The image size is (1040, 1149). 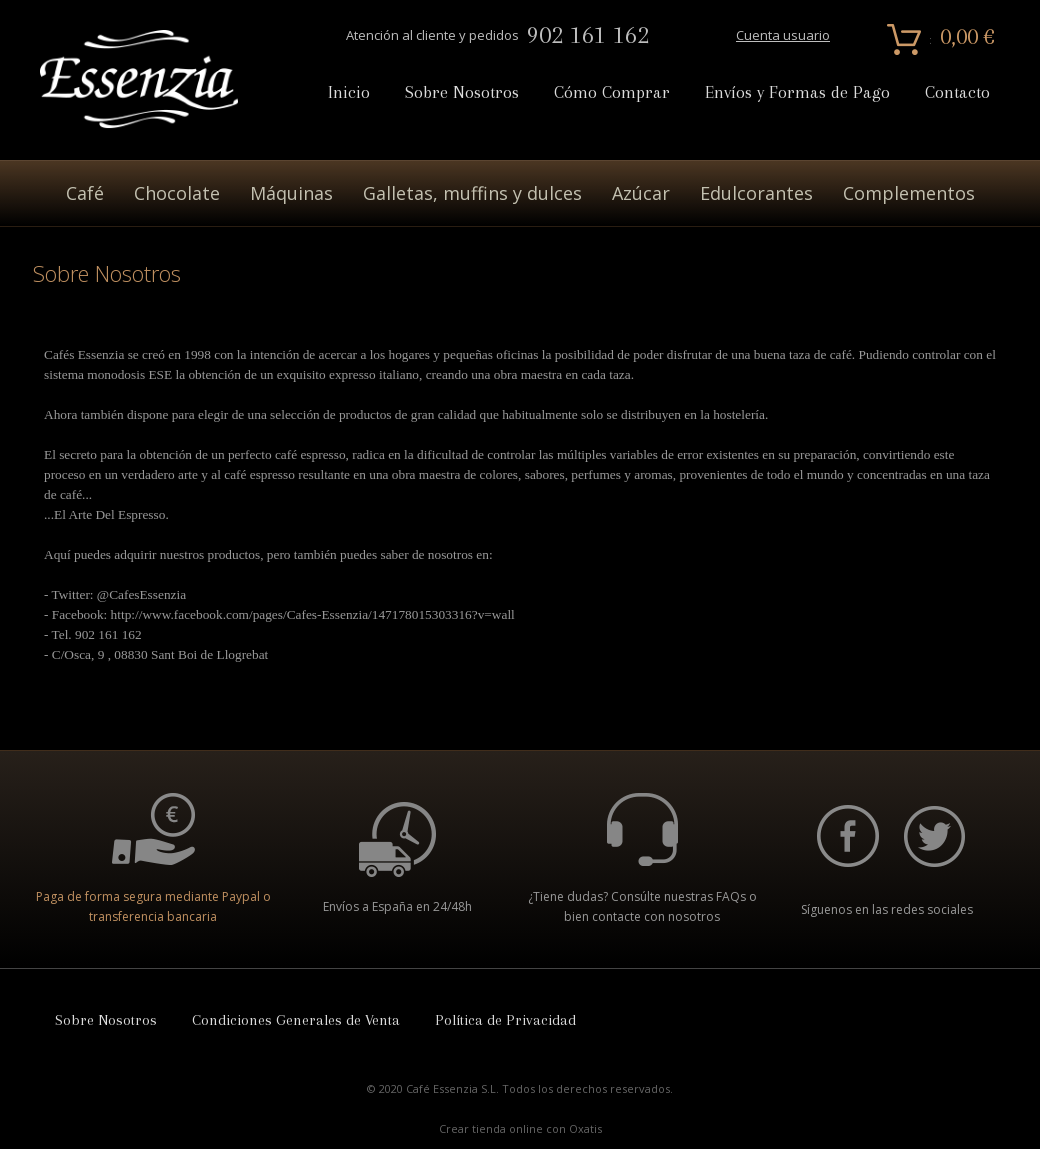 What do you see at coordinates (296, 1020) in the screenshot?
I see `Condiciones Generales de Venta` at bounding box center [296, 1020].